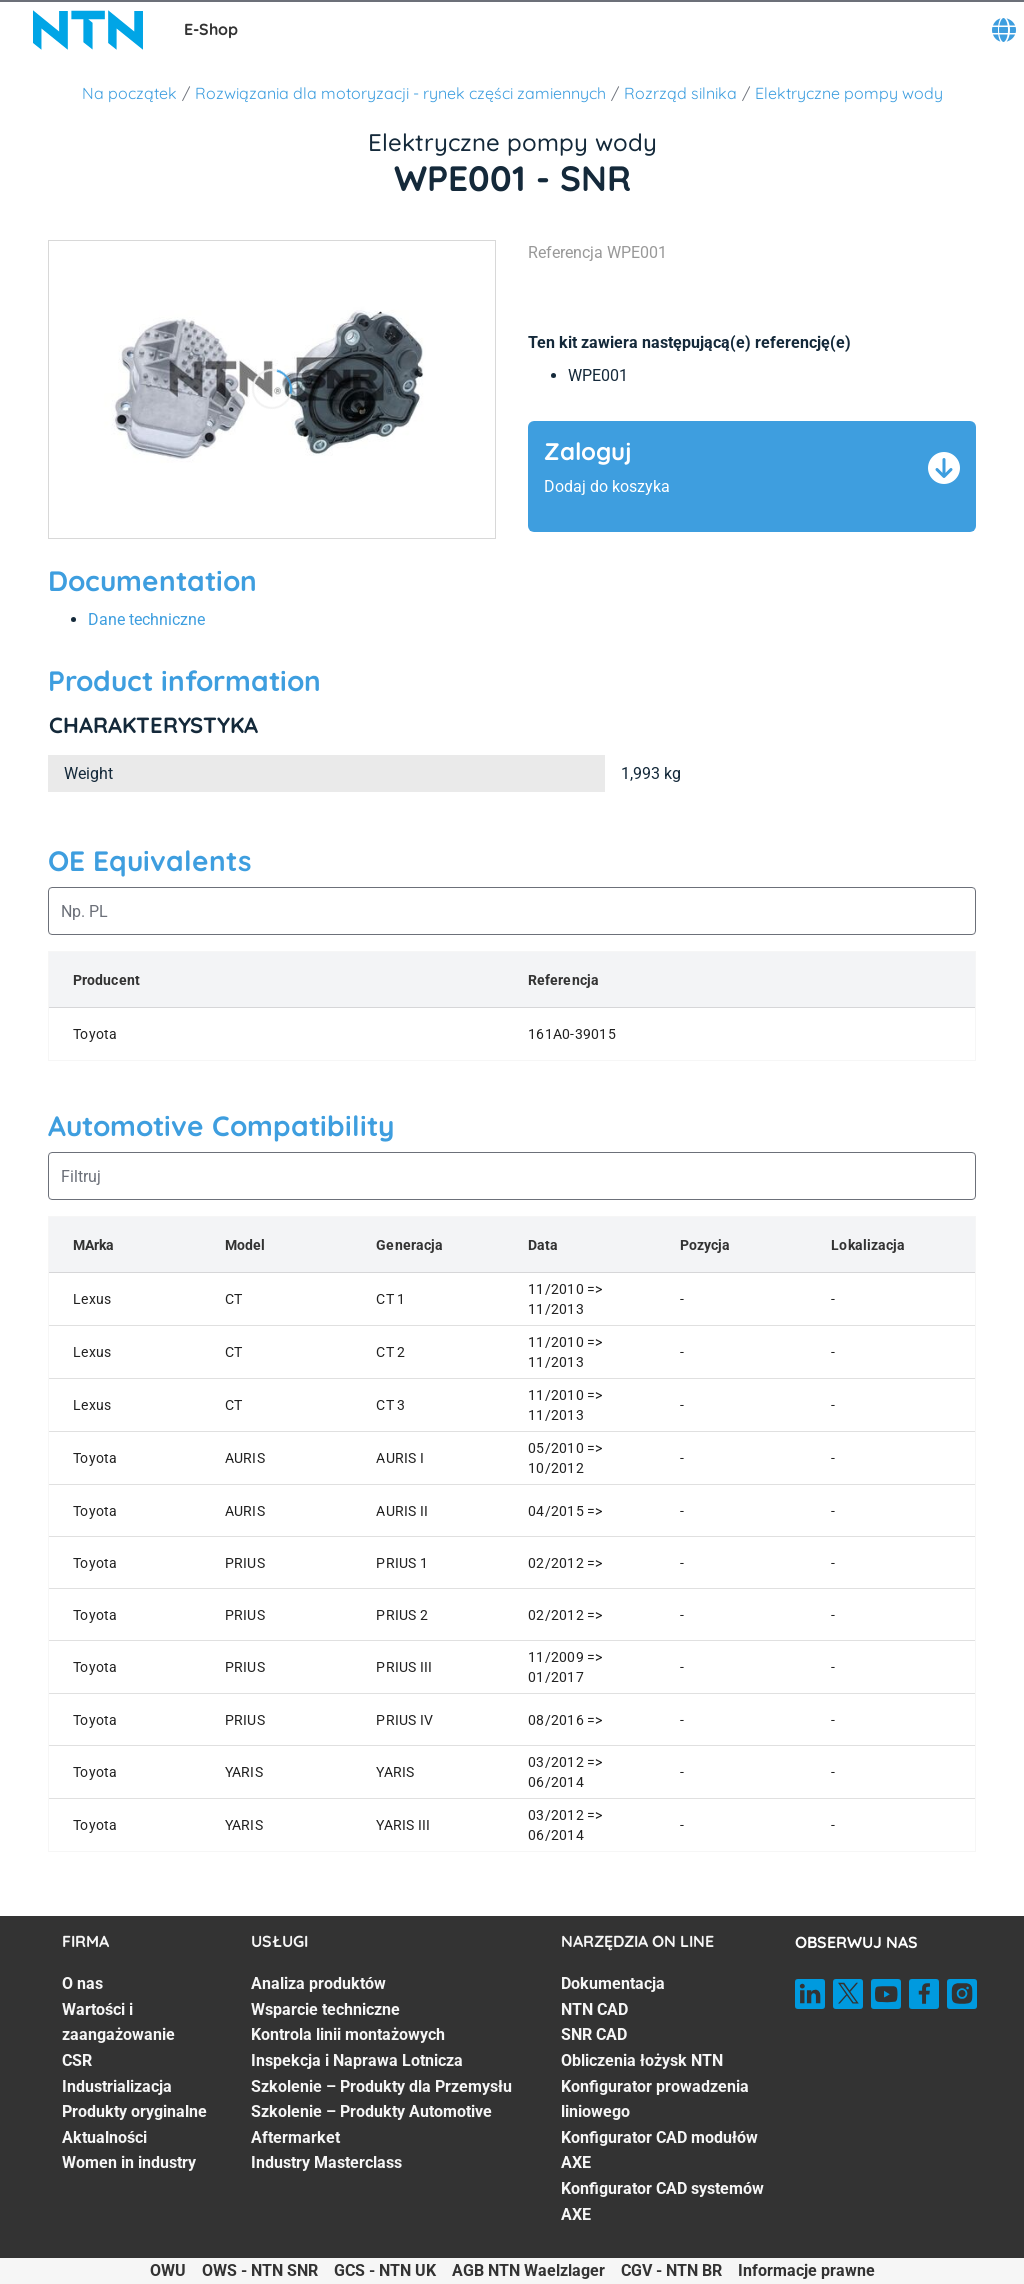 The image size is (1024, 2284). Describe the element at coordinates (642, 2060) in the screenshot. I see `Obliczenia łożysk NTN [Obliczenia łożysk NTN. 4 of 7]` at that location.